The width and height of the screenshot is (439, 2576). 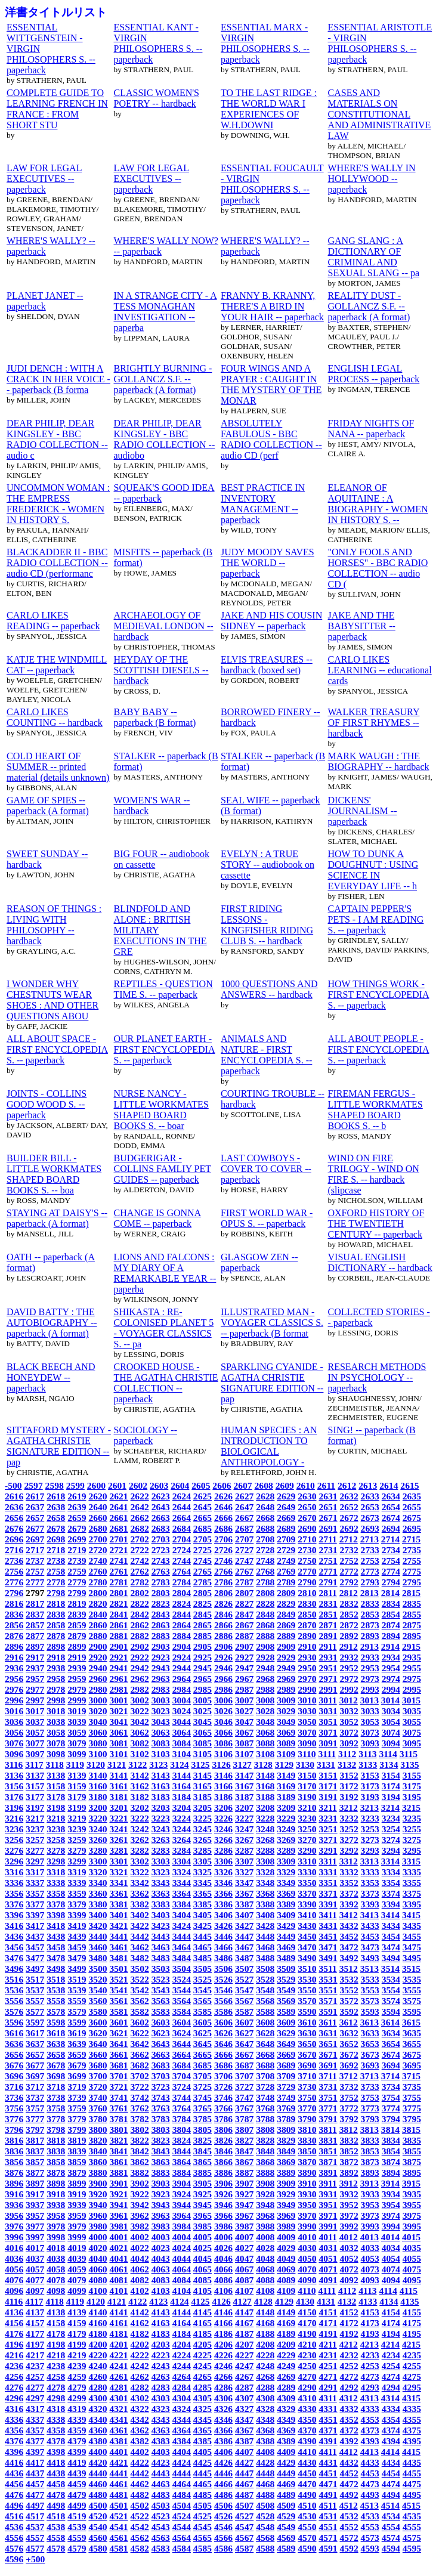 What do you see at coordinates (328, 1561) in the screenshot?
I see `2751` at bounding box center [328, 1561].